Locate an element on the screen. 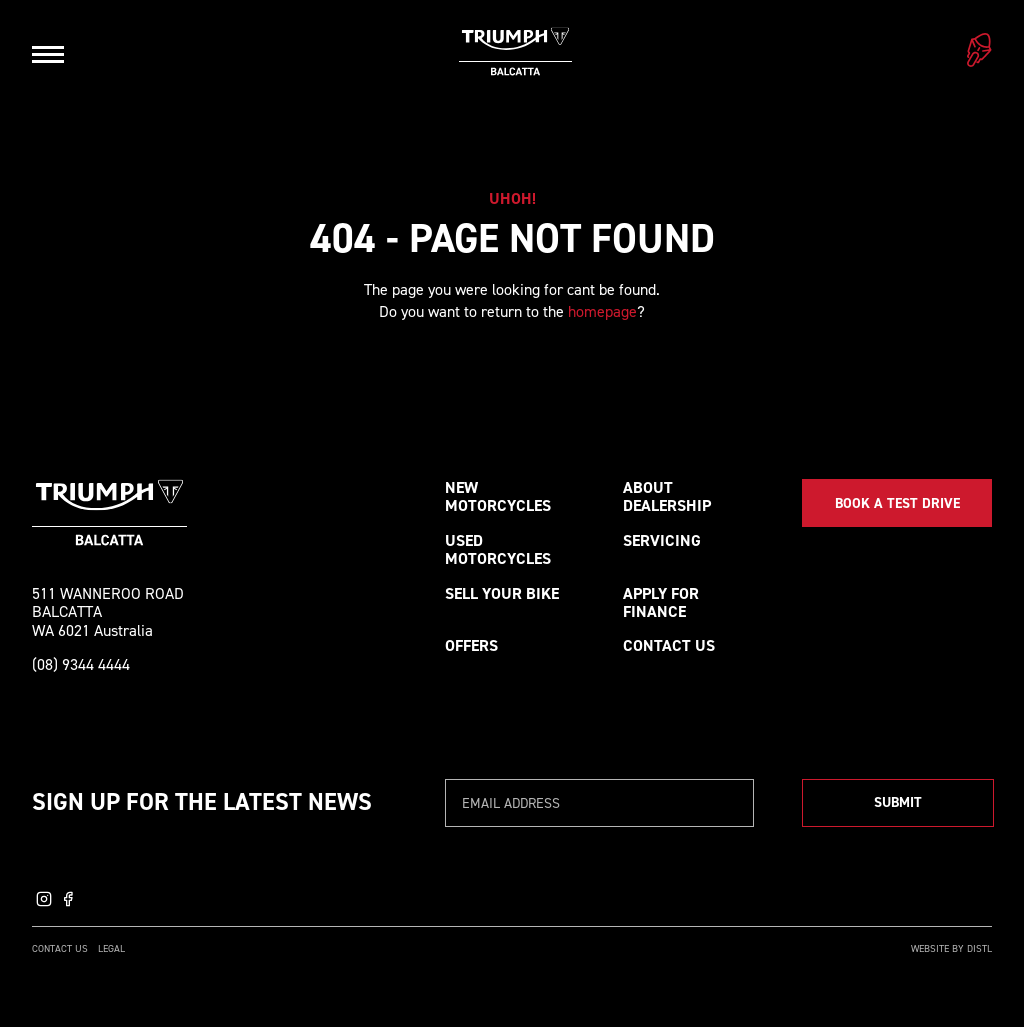 This screenshot has width=1024, height=1027. Offers is located at coordinates (471, 645).